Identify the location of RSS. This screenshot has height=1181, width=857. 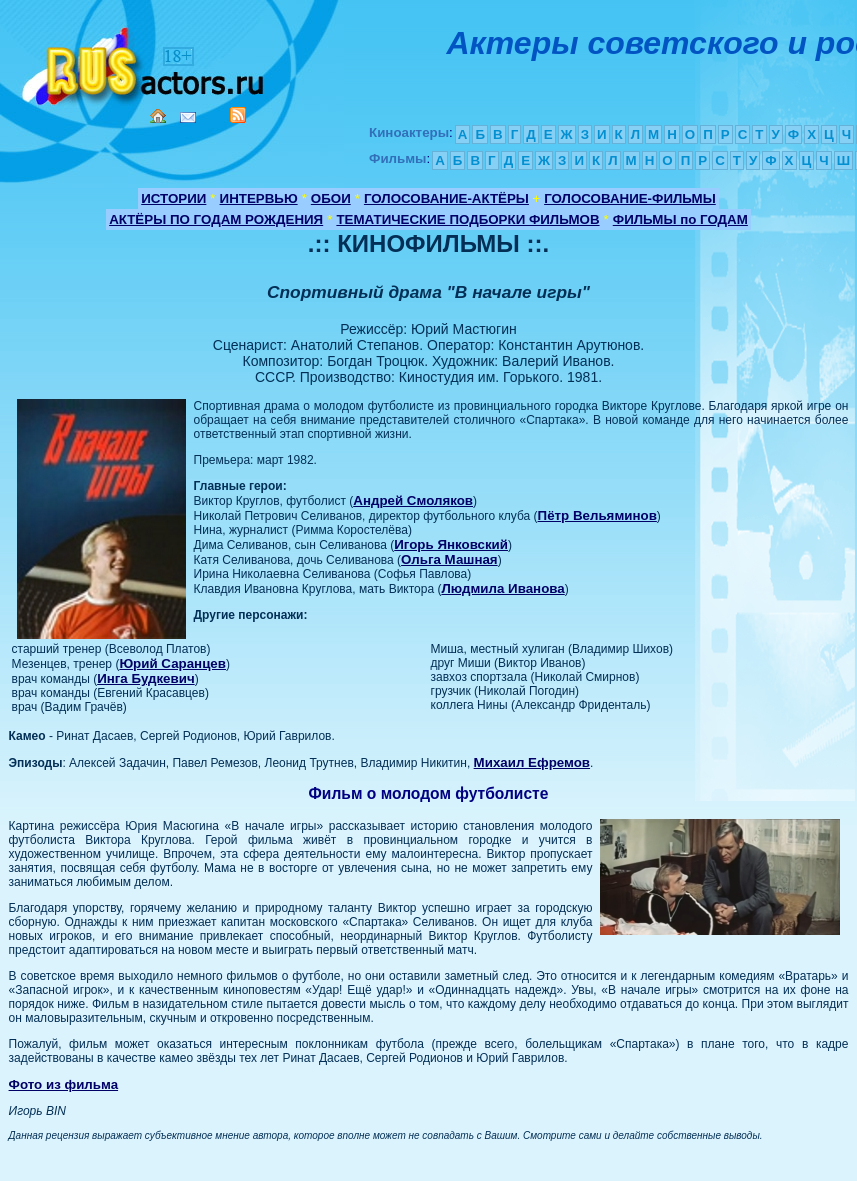
(238, 115).